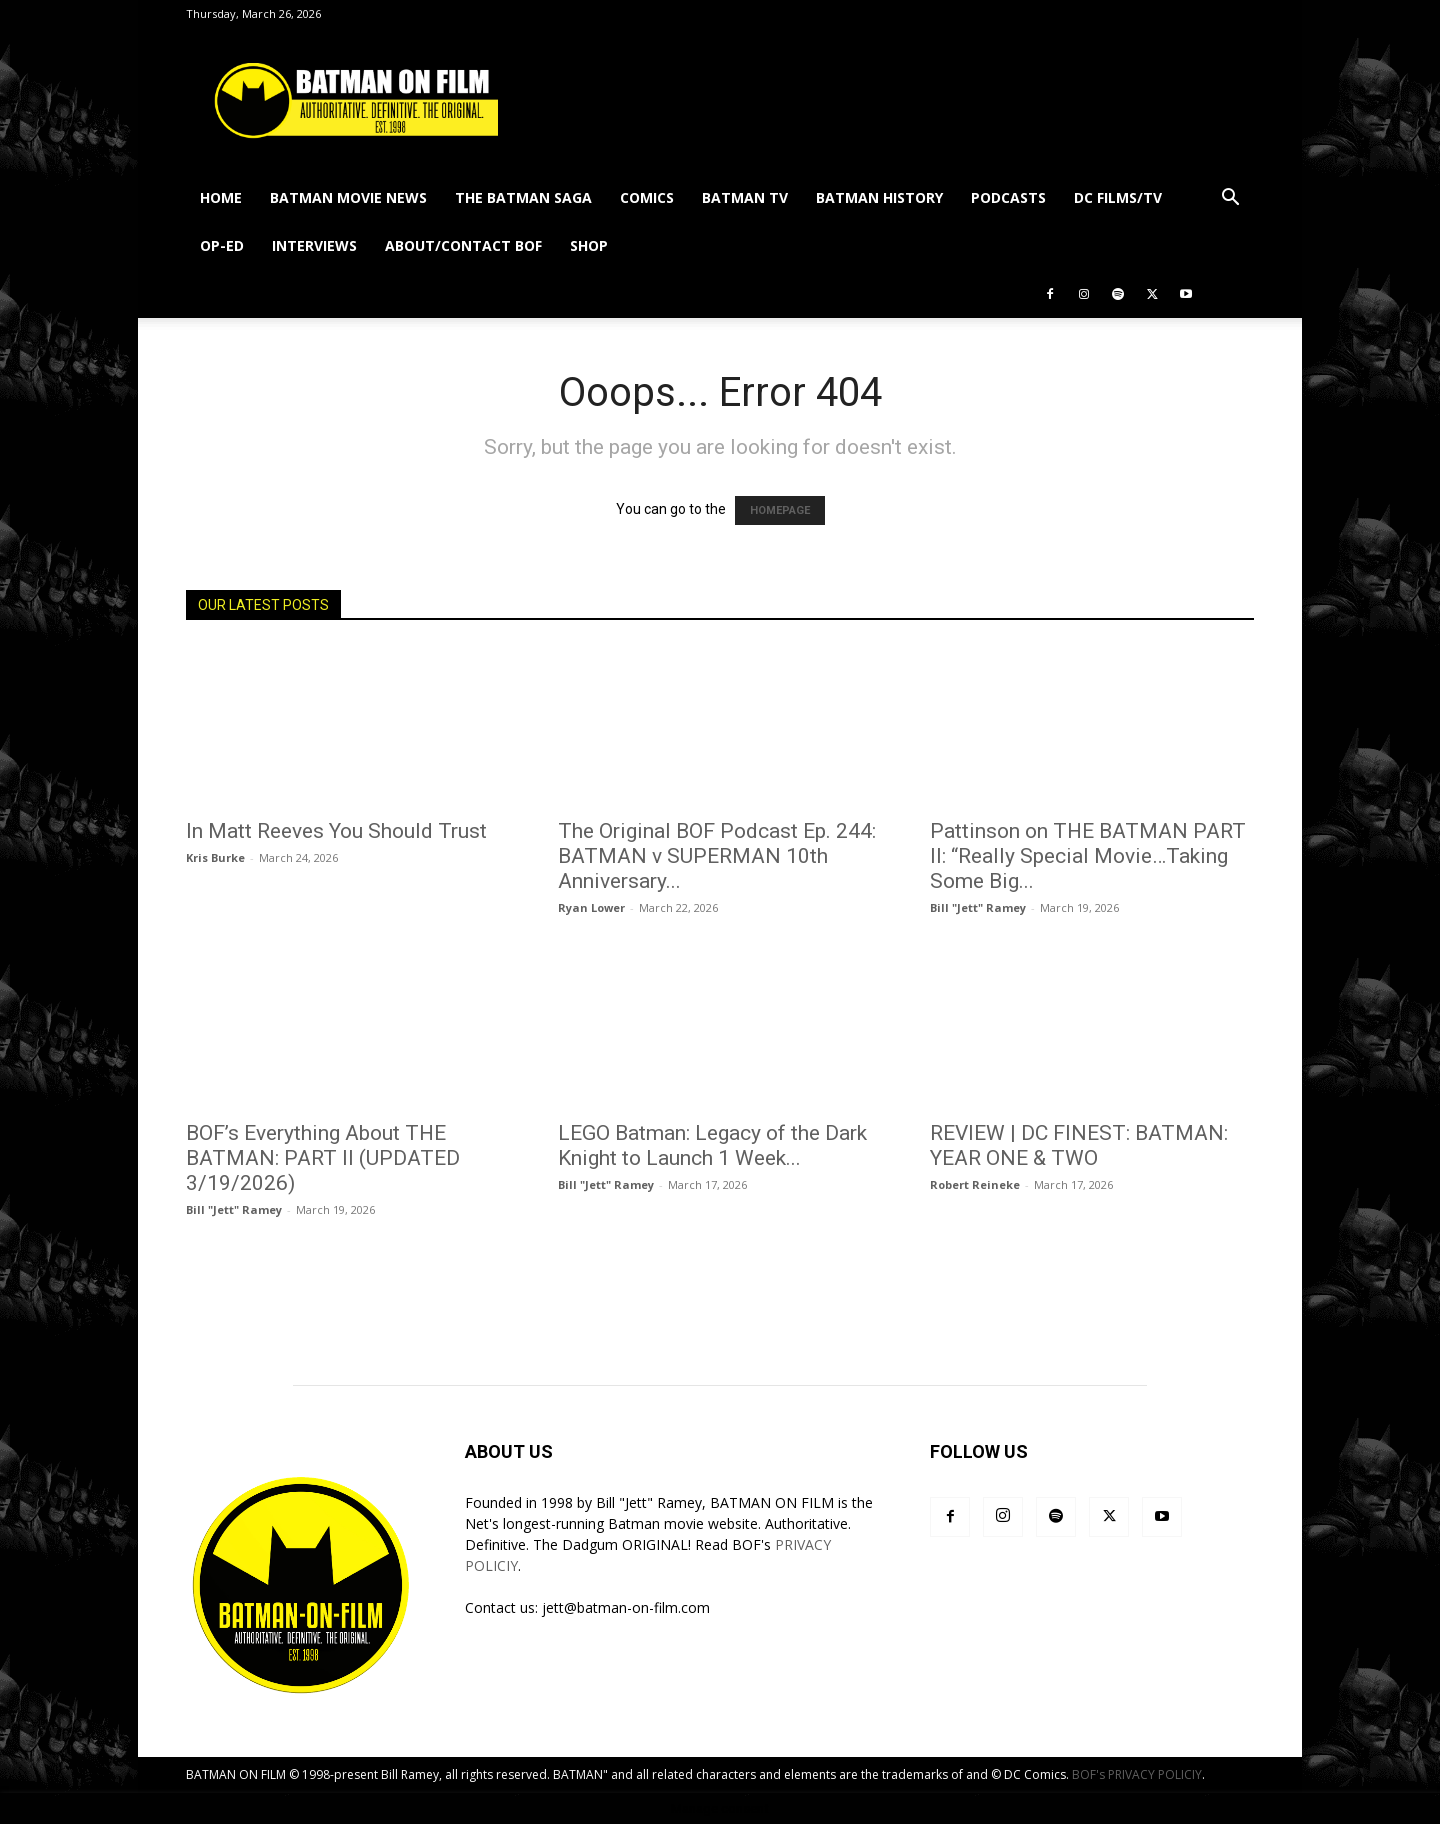 Image resolution: width=1440 pixels, height=1824 pixels. What do you see at coordinates (215, 857) in the screenshot?
I see `Kris Burke` at bounding box center [215, 857].